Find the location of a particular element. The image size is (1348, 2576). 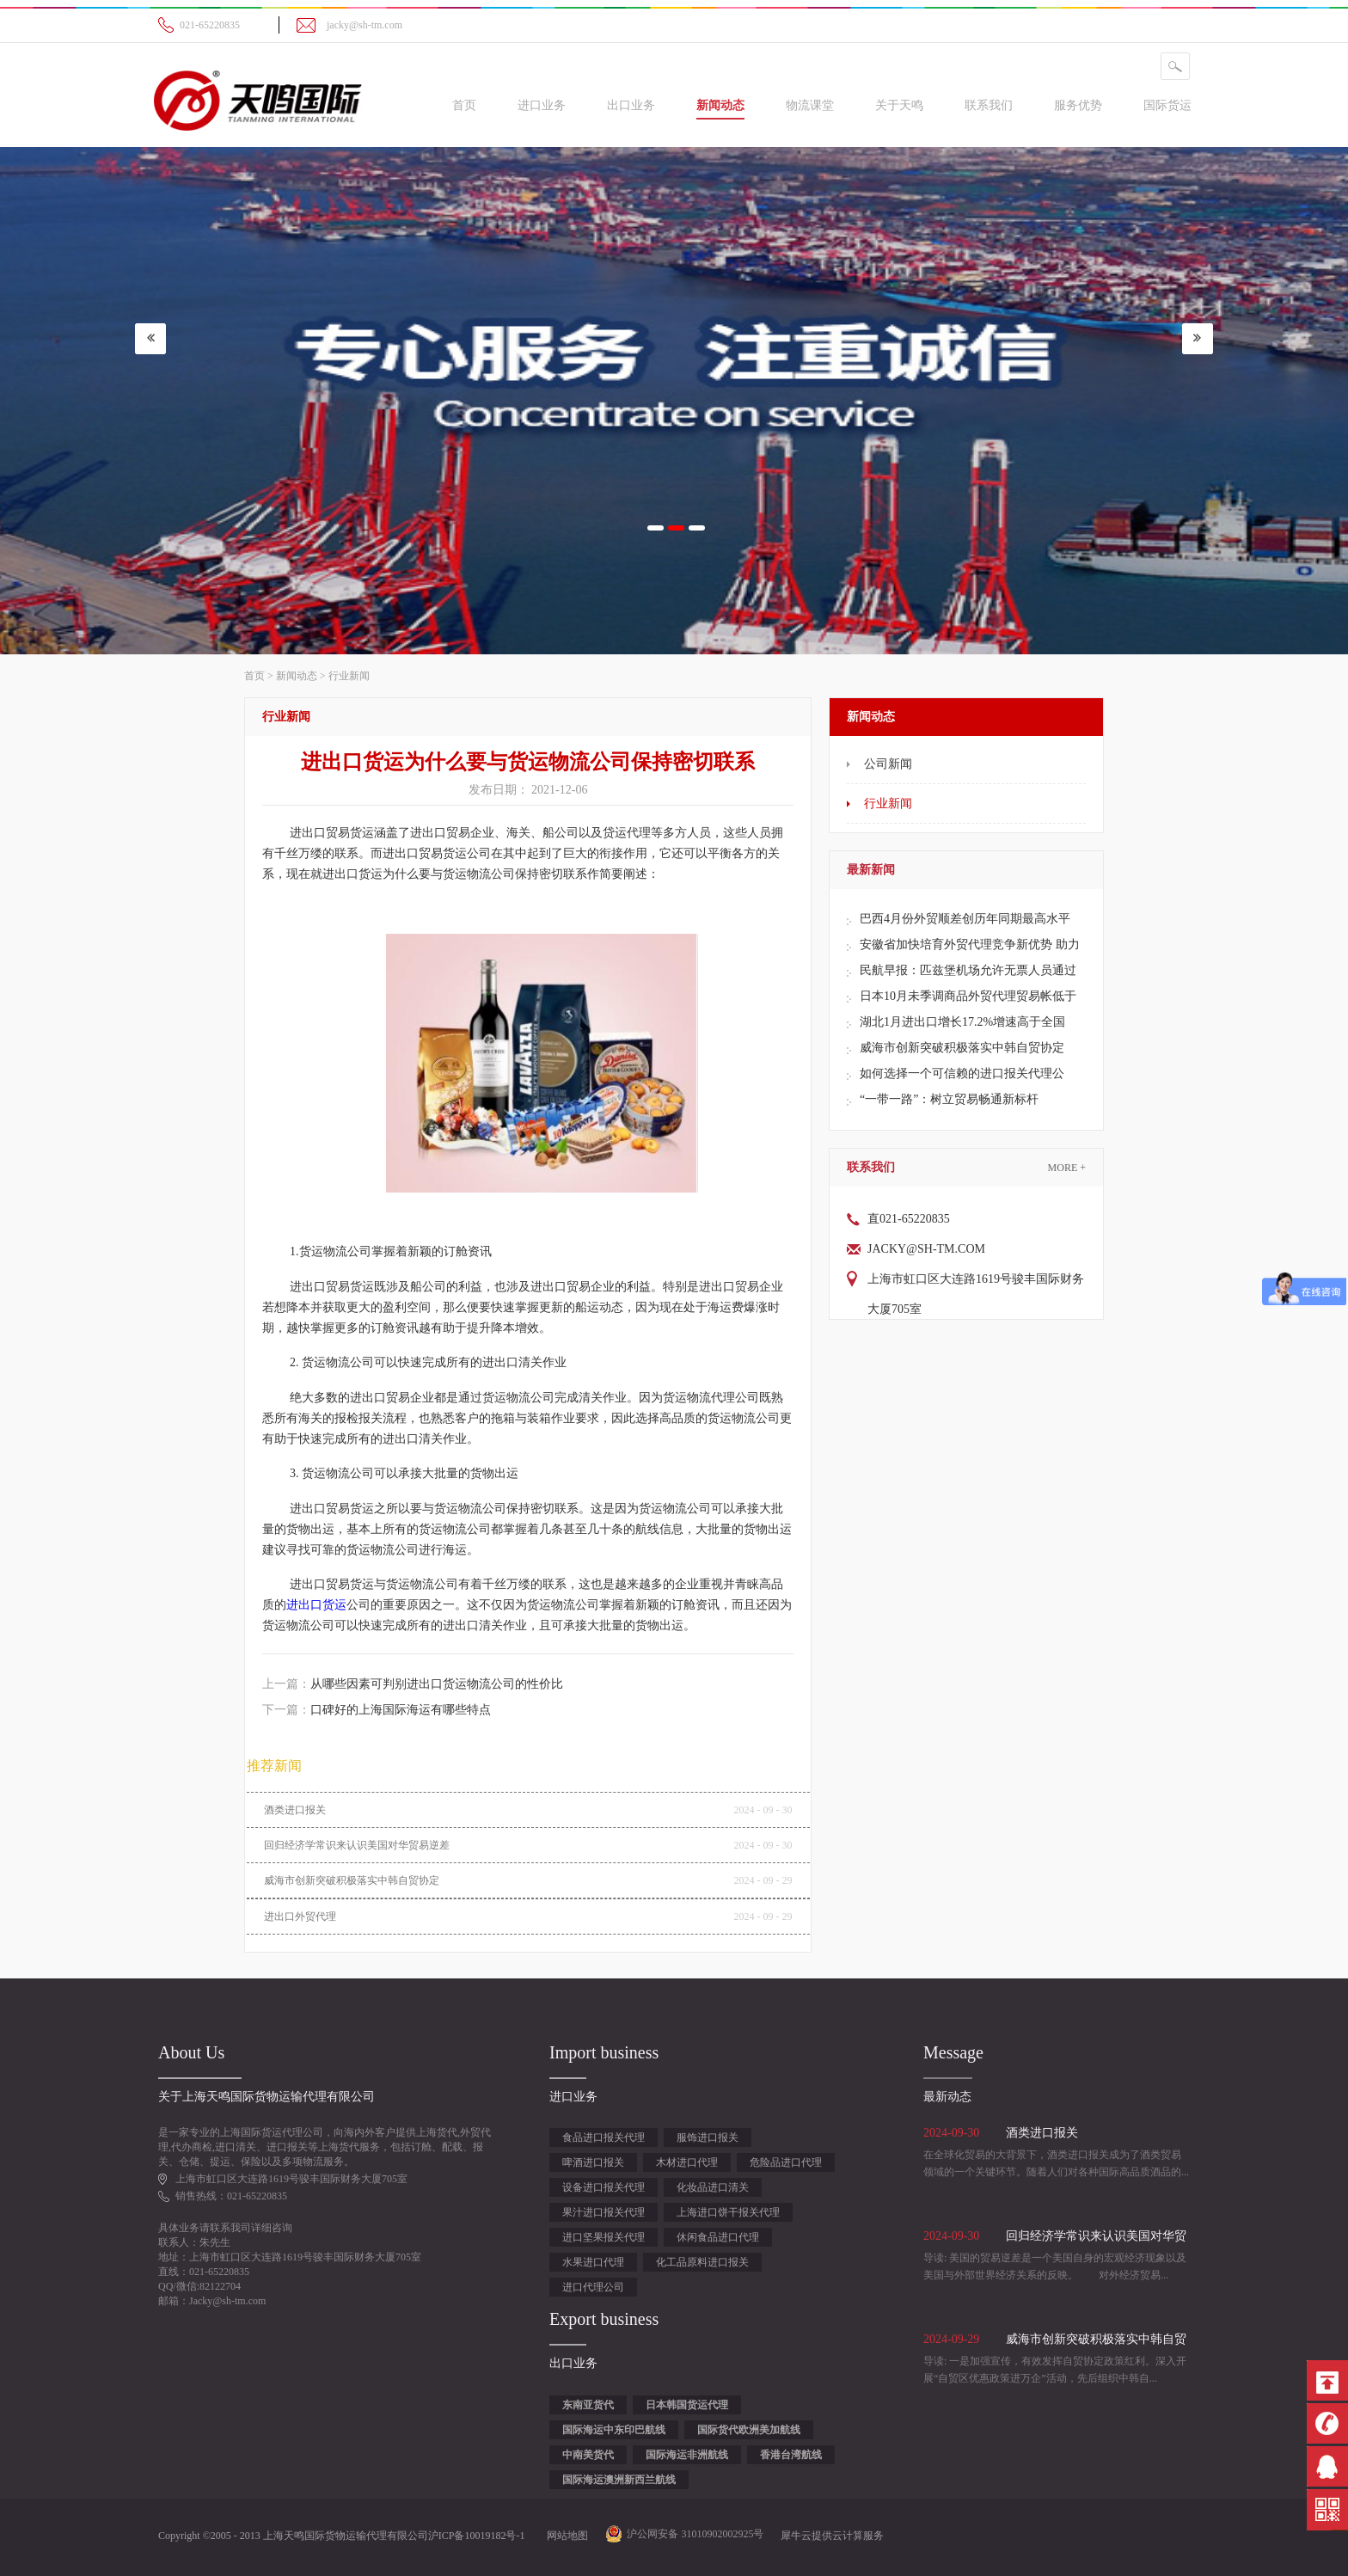

化工品原料进口报关 is located at coordinates (702, 2262).